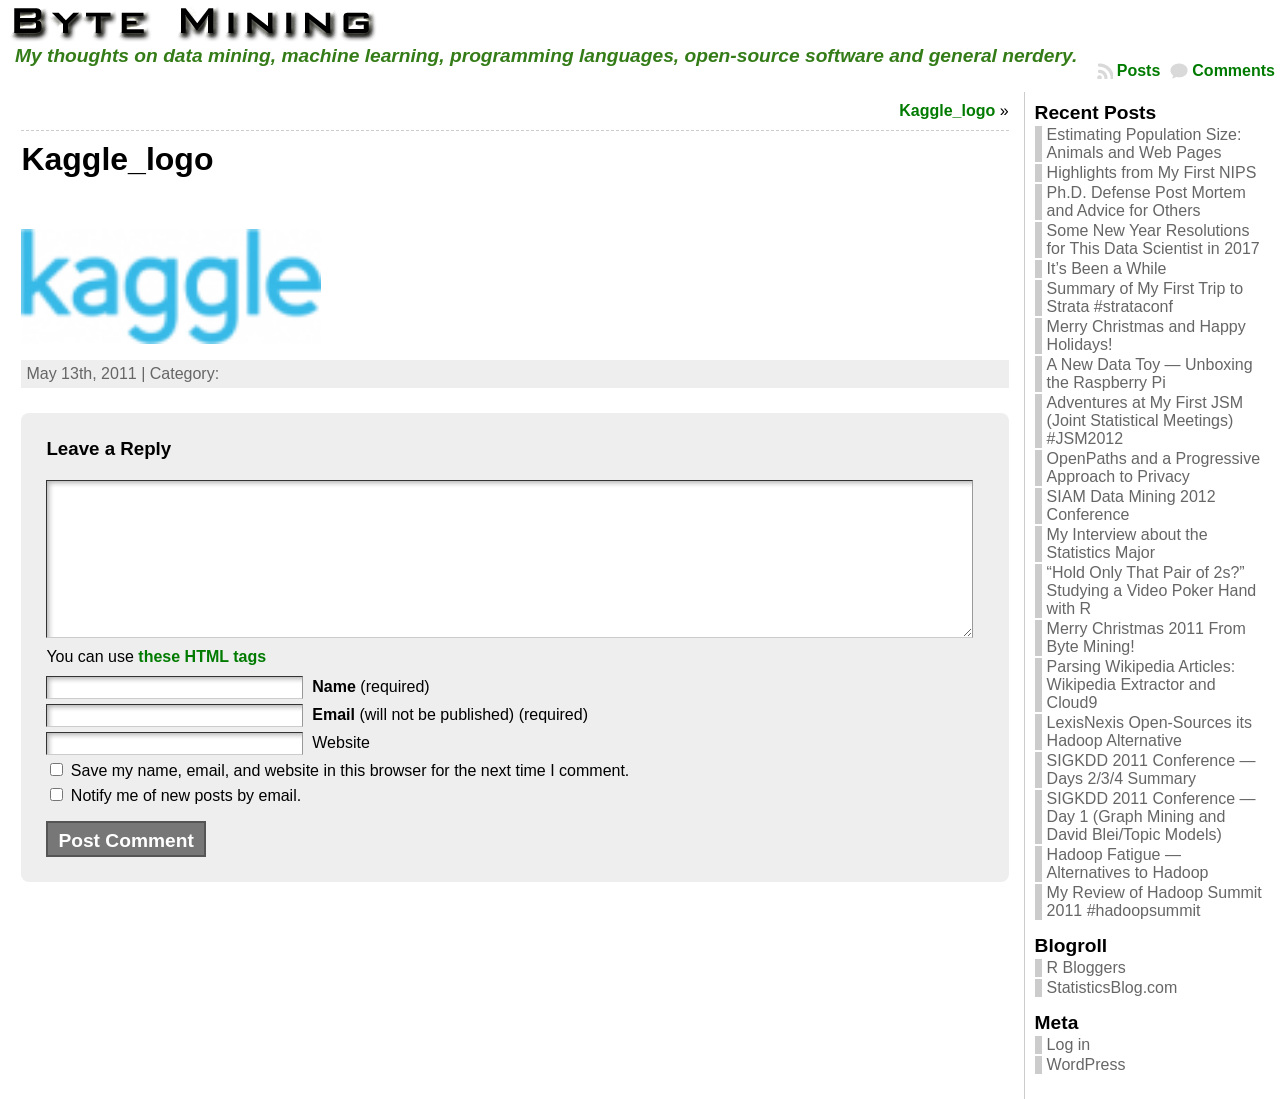  What do you see at coordinates (1086, 967) in the screenshot?
I see `R Bloggers` at bounding box center [1086, 967].